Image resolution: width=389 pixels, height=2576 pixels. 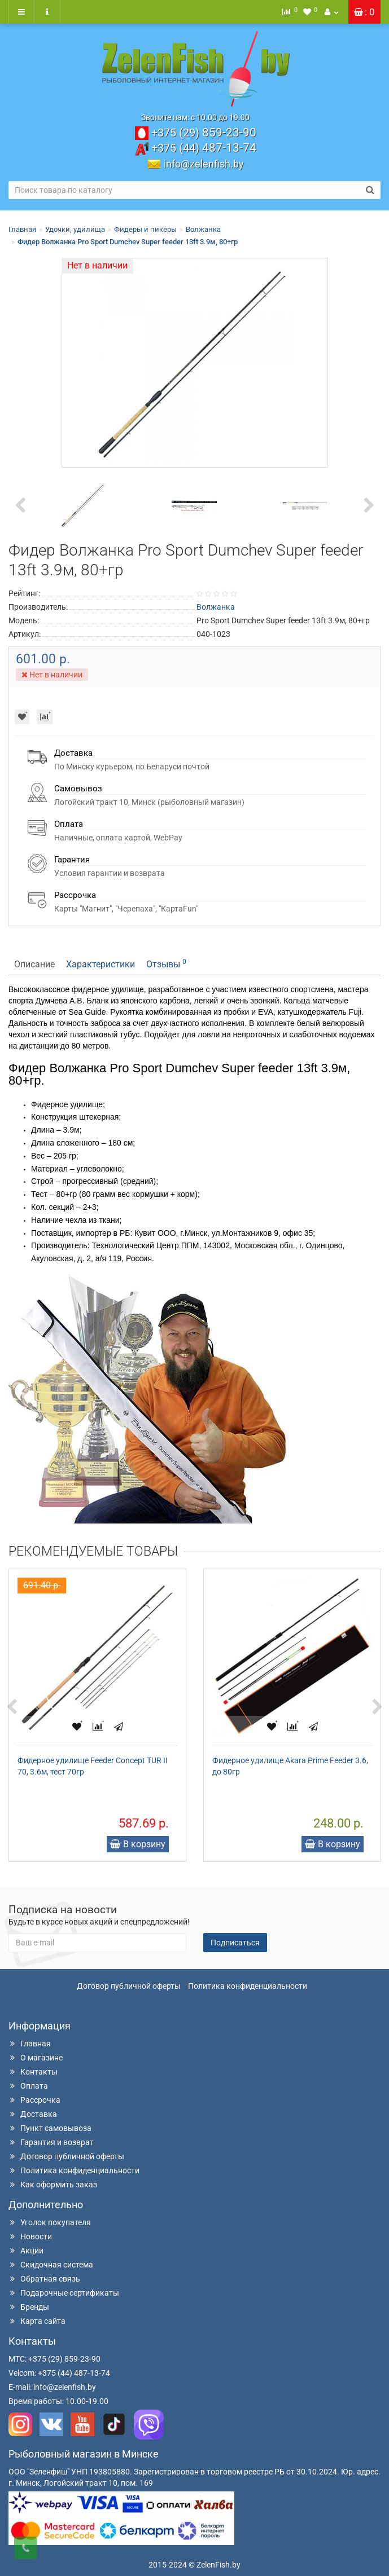 I want to click on Акции, so click(x=25, y=2250).